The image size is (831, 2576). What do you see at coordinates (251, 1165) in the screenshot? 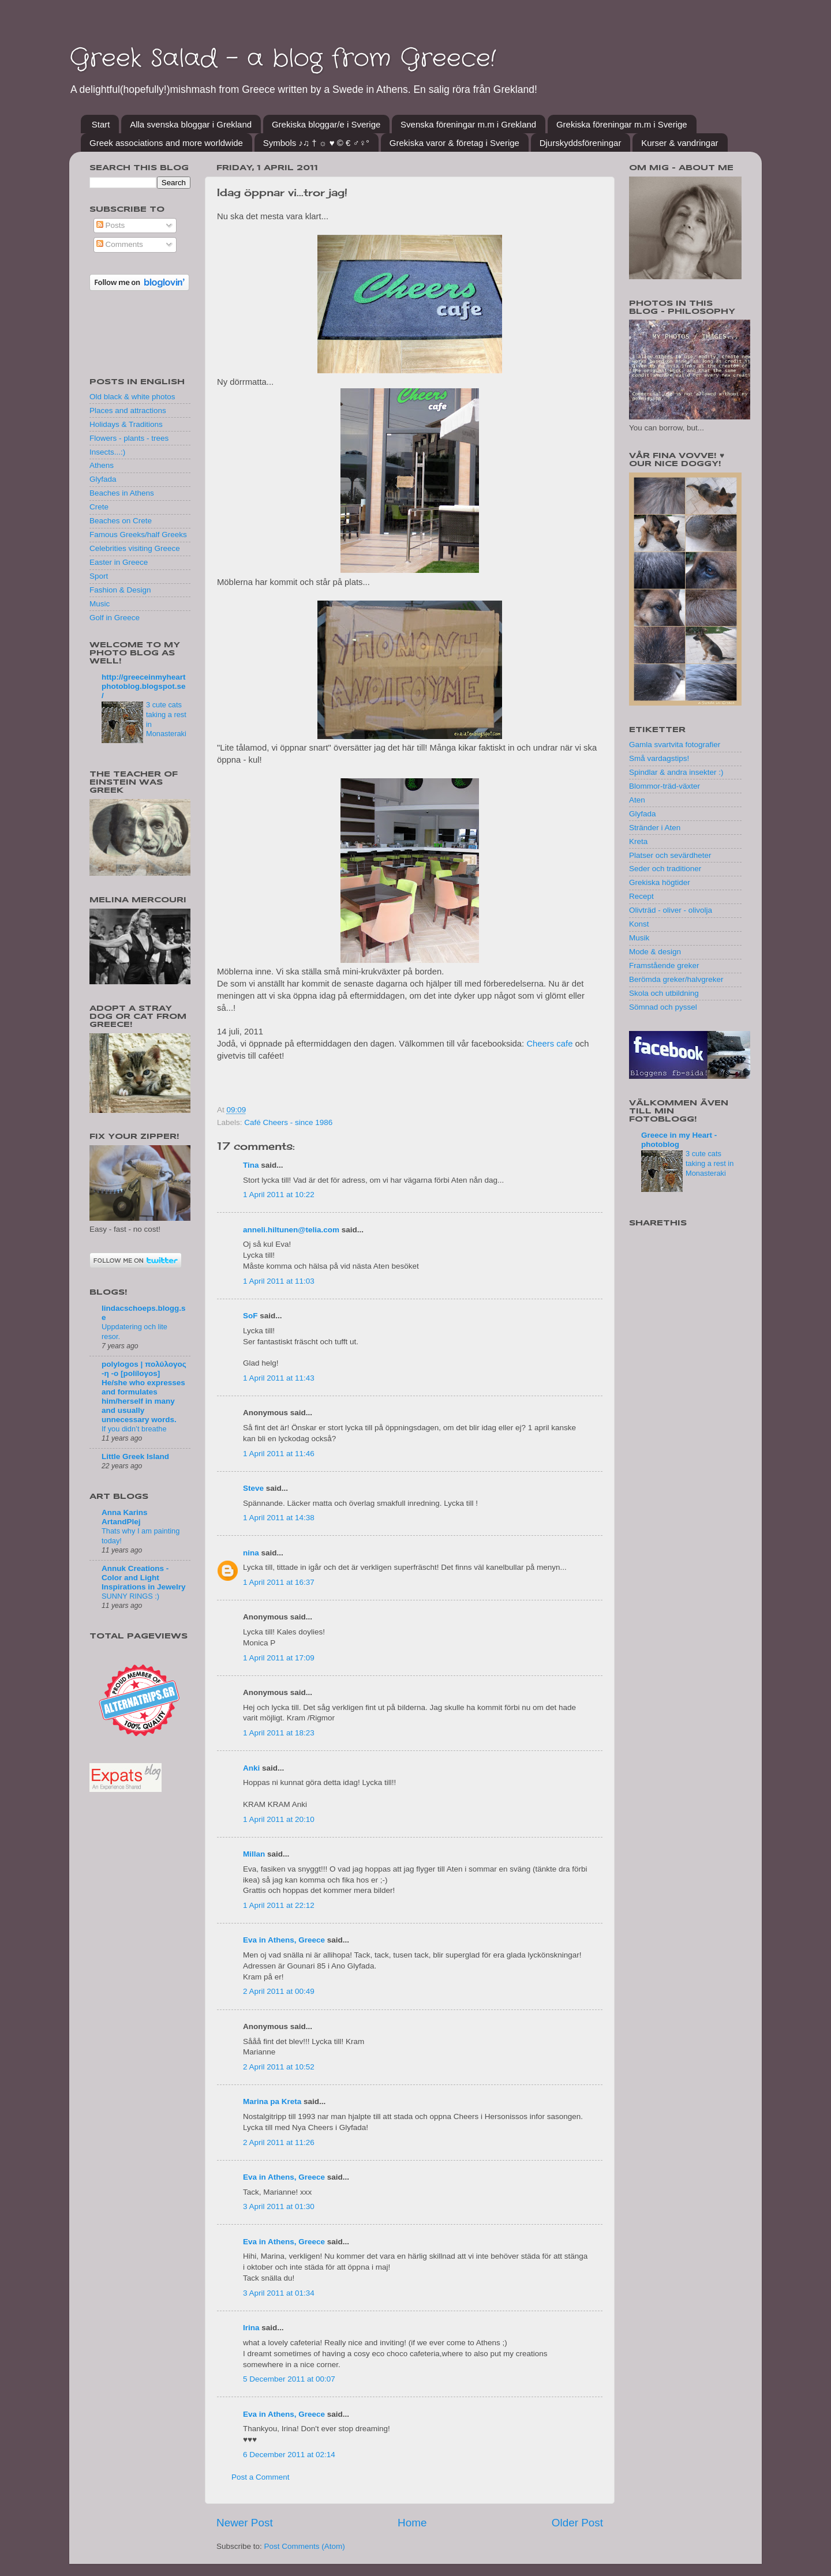
I see `Tina` at bounding box center [251, 1165].